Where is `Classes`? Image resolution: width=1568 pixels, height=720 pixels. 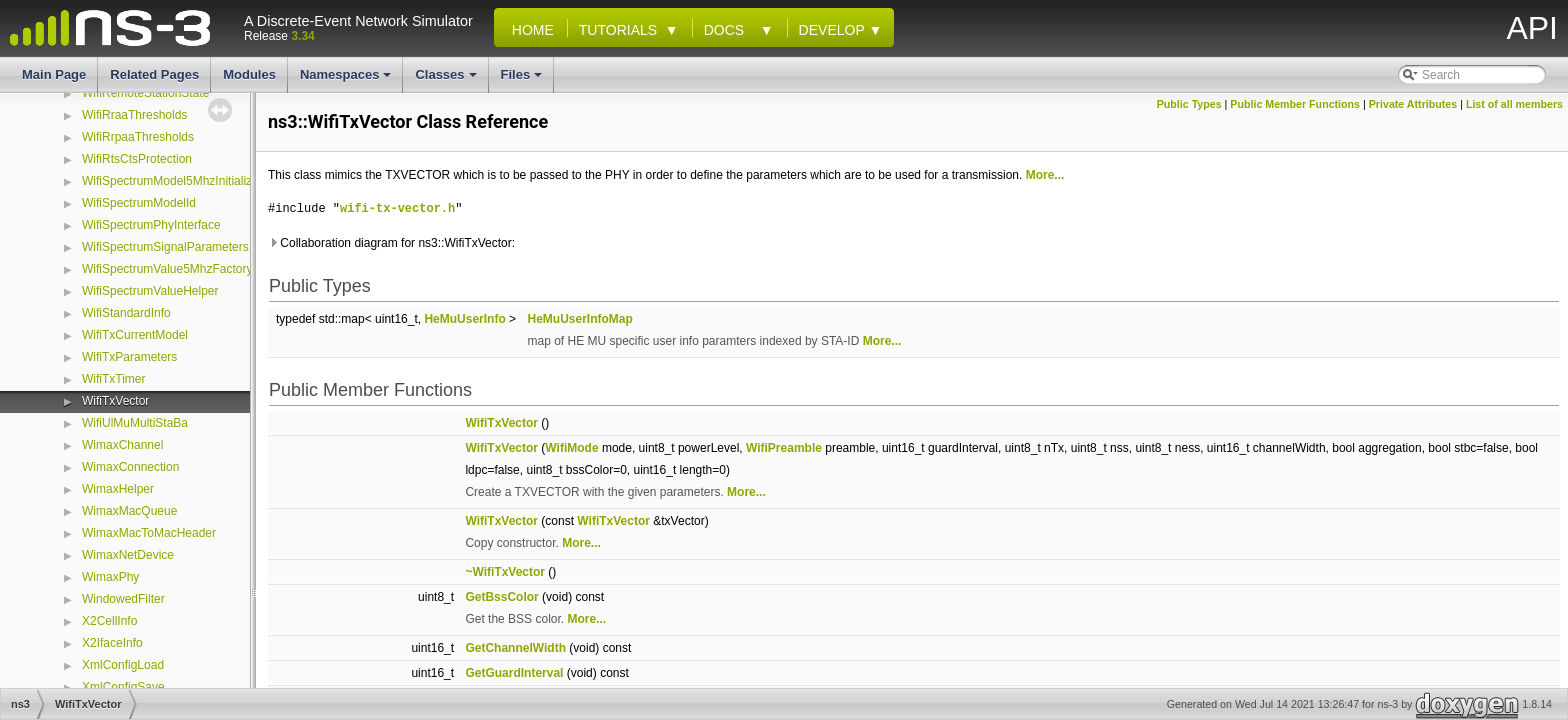
Classes is located at coordinates (447, 80).